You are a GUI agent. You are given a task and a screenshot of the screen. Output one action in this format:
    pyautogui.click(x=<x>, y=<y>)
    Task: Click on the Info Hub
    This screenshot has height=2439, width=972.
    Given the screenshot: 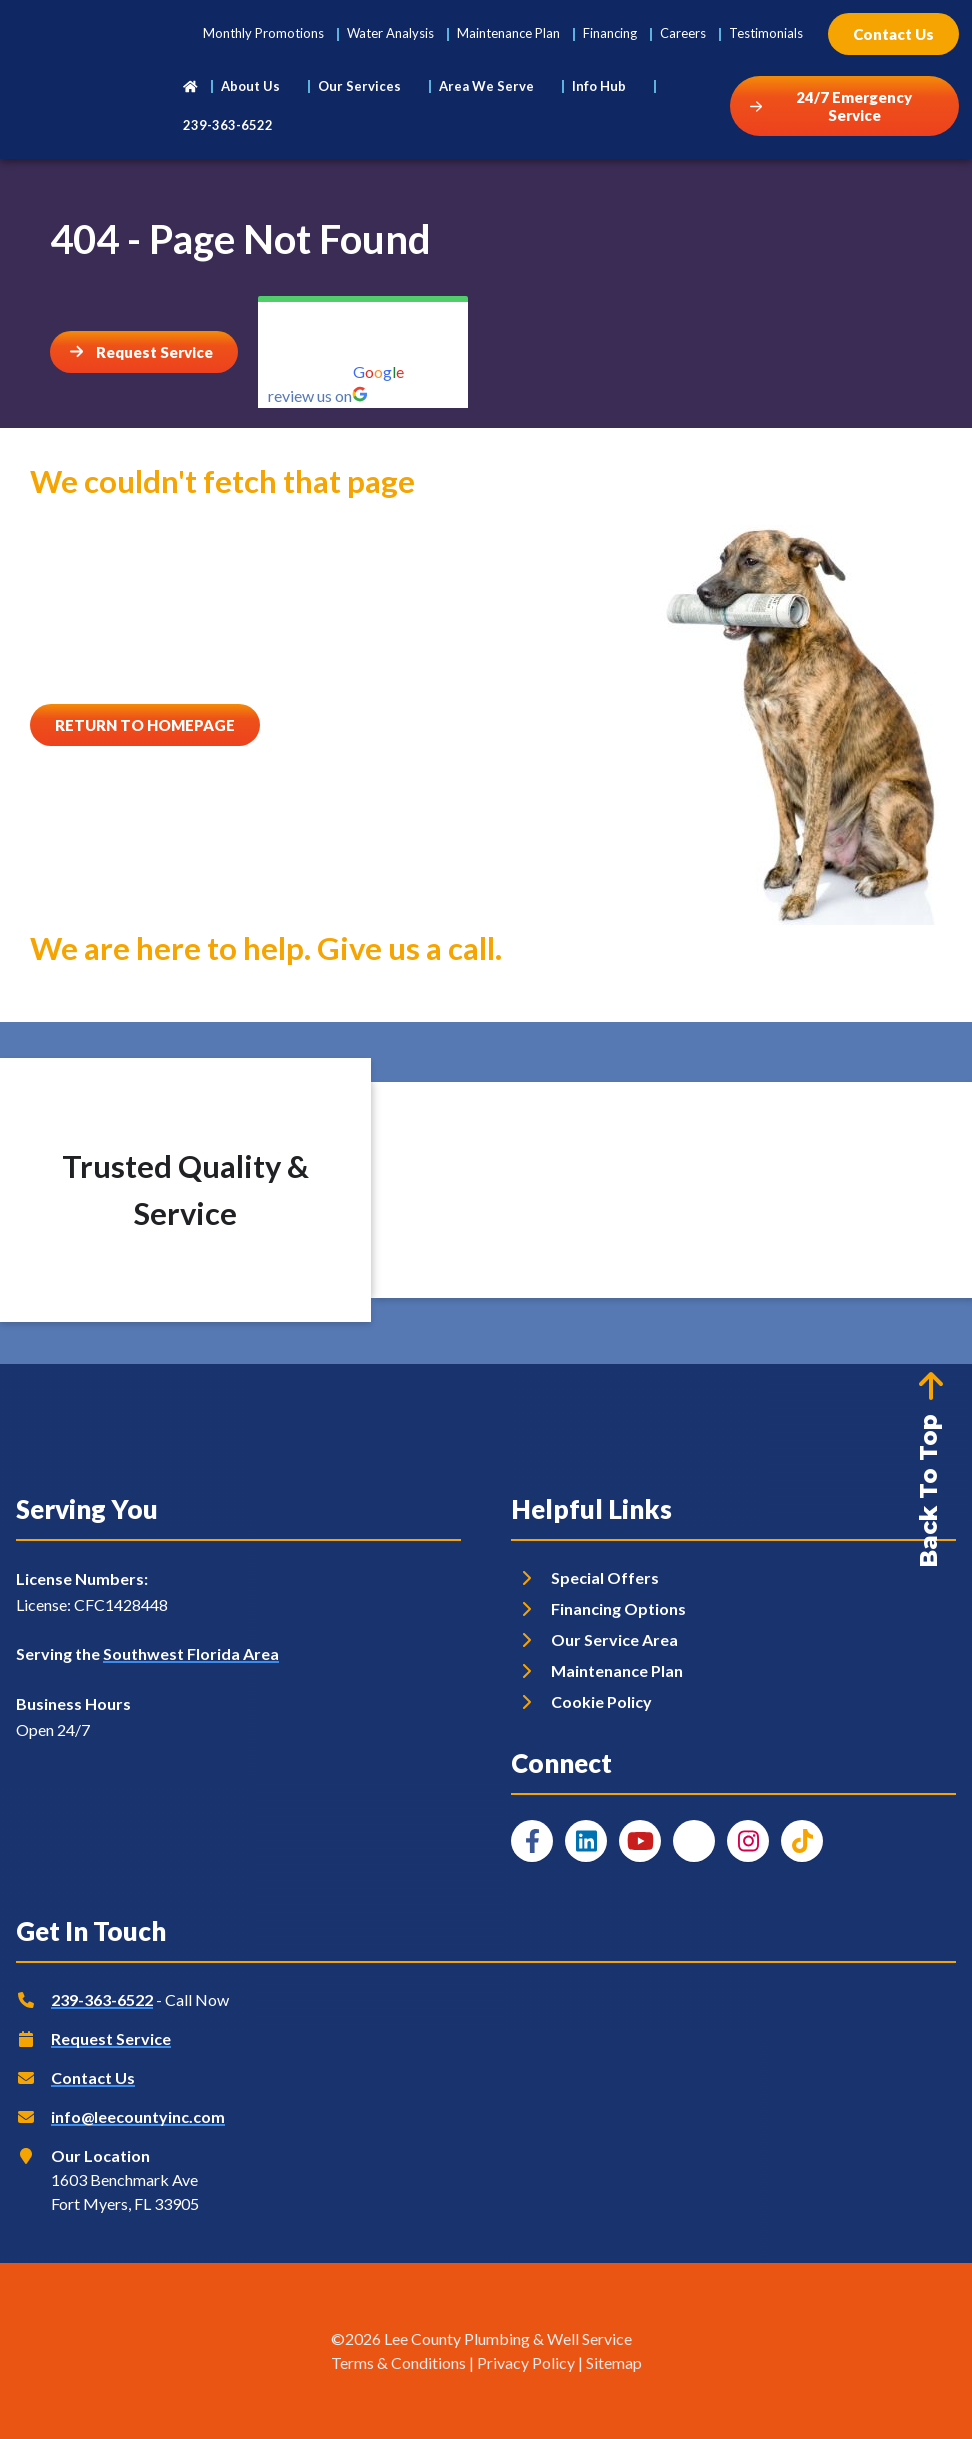 What is the action you would take?
    pyautogui.click(x=599, y=86)
    